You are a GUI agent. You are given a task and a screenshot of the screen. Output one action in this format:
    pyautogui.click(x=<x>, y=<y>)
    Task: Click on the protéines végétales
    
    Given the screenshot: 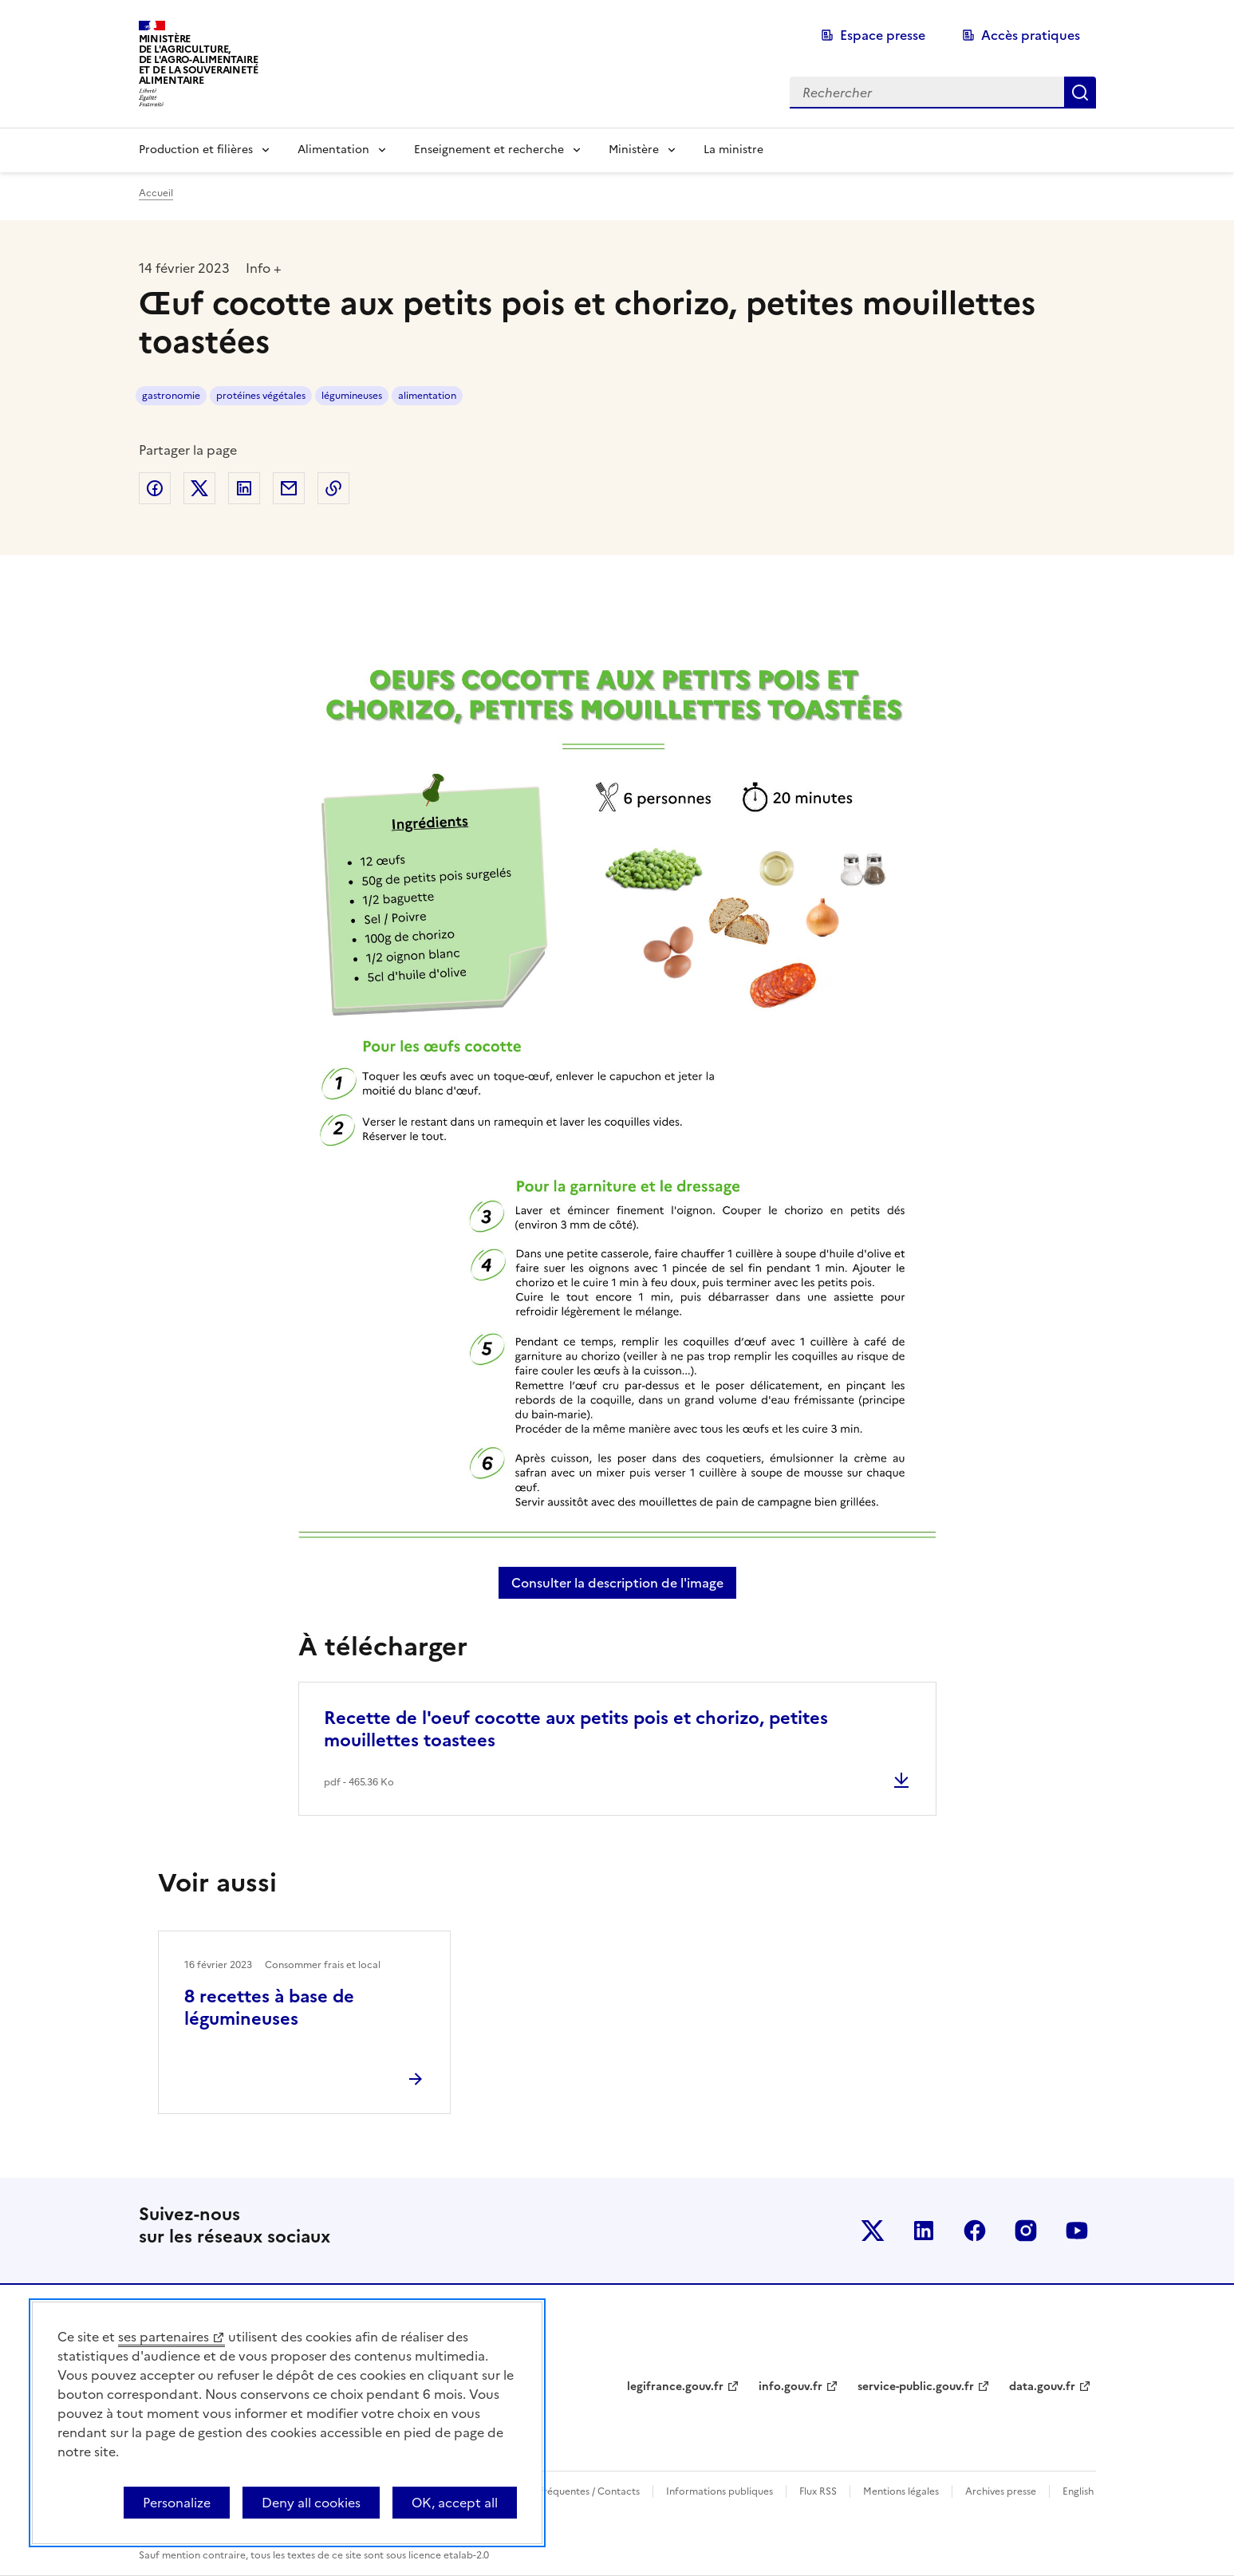 What is the action you would take?
    pyautogui.click(x=261, y=396)
    